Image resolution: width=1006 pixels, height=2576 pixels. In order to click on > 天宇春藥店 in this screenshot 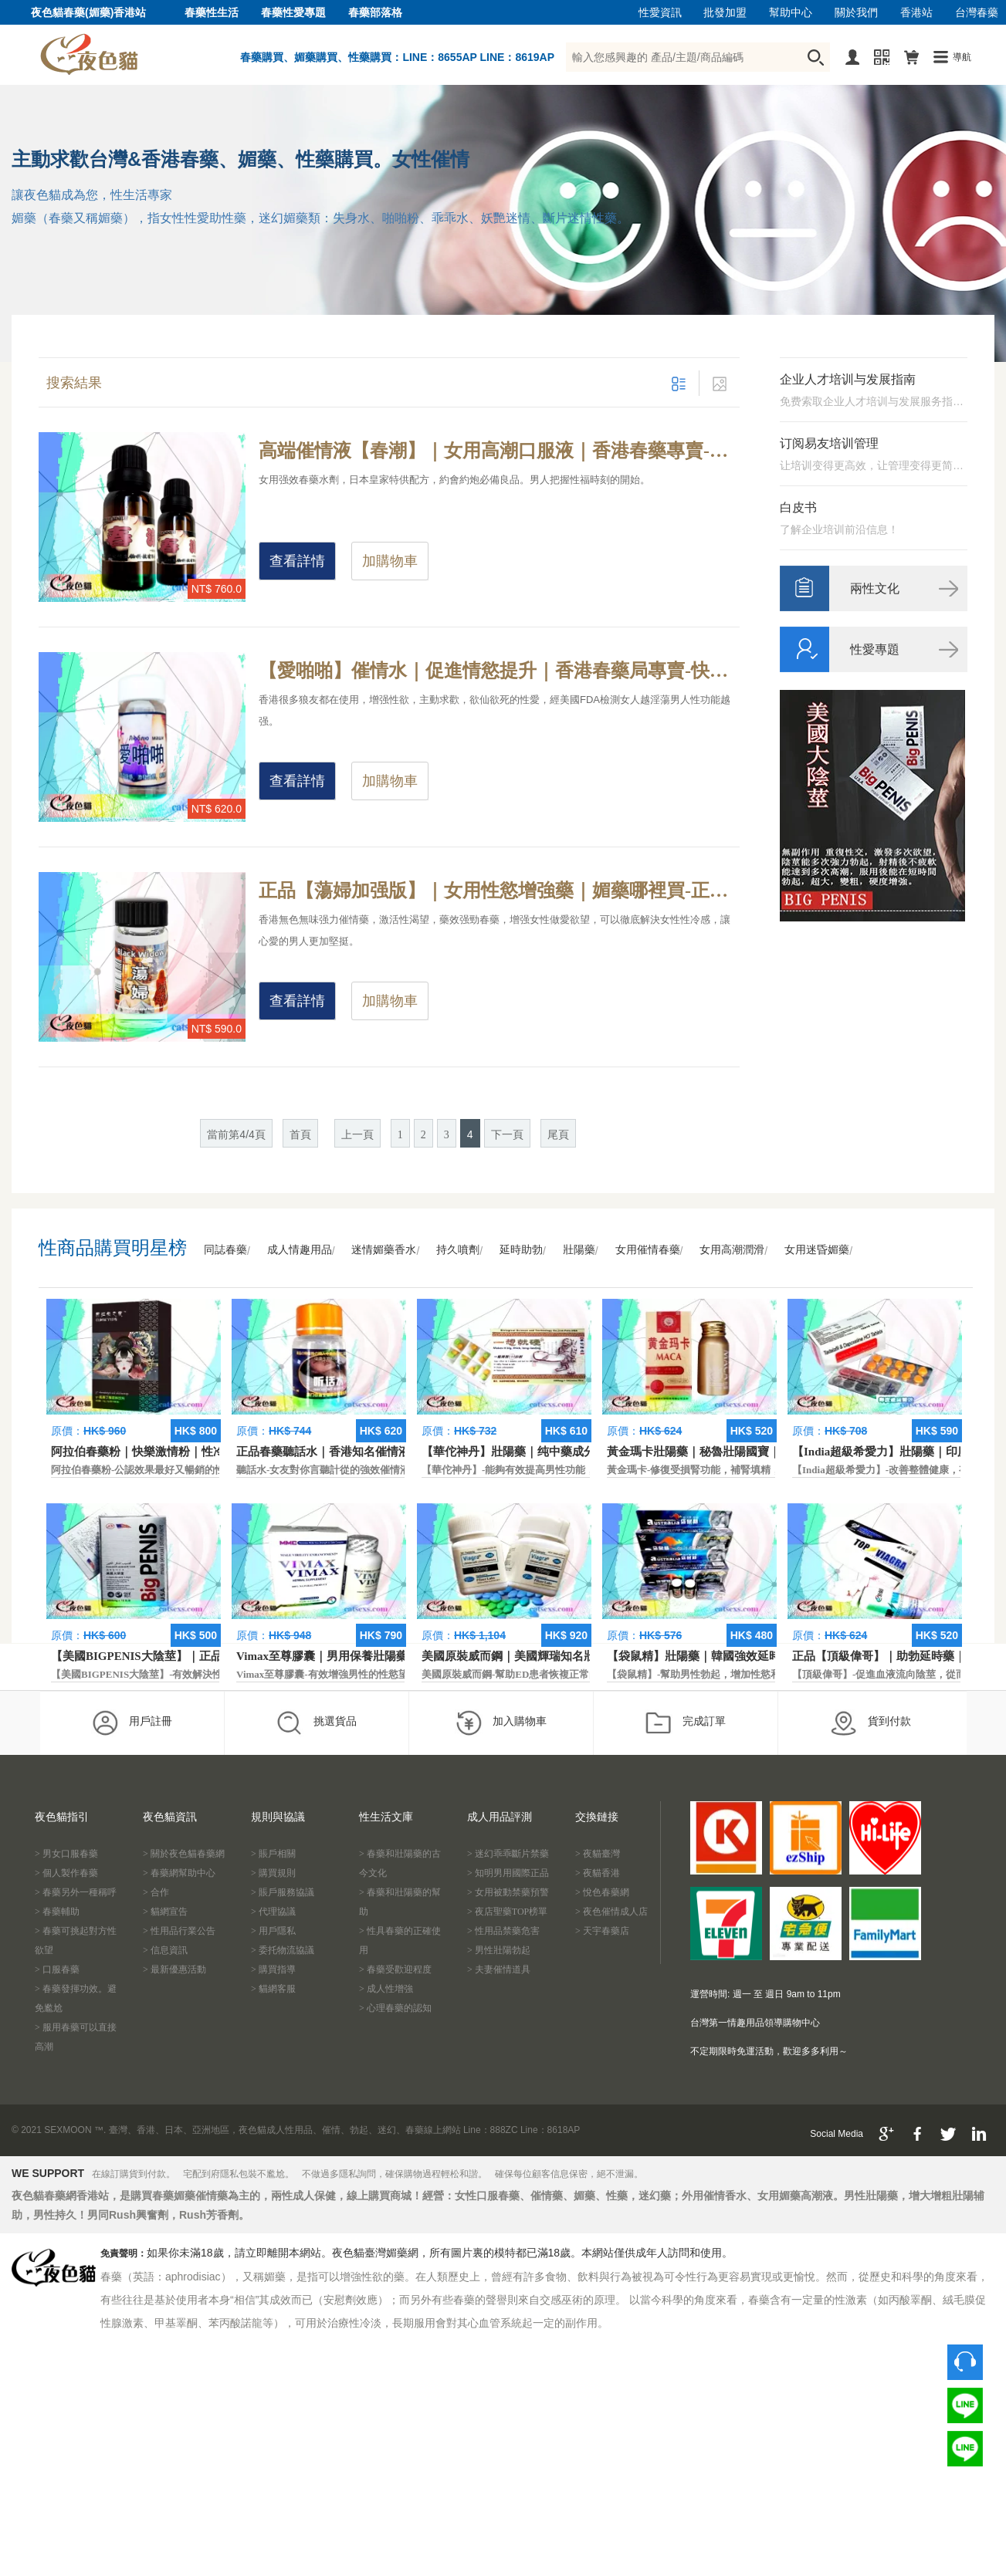, I will do `click(602, 1930)`.